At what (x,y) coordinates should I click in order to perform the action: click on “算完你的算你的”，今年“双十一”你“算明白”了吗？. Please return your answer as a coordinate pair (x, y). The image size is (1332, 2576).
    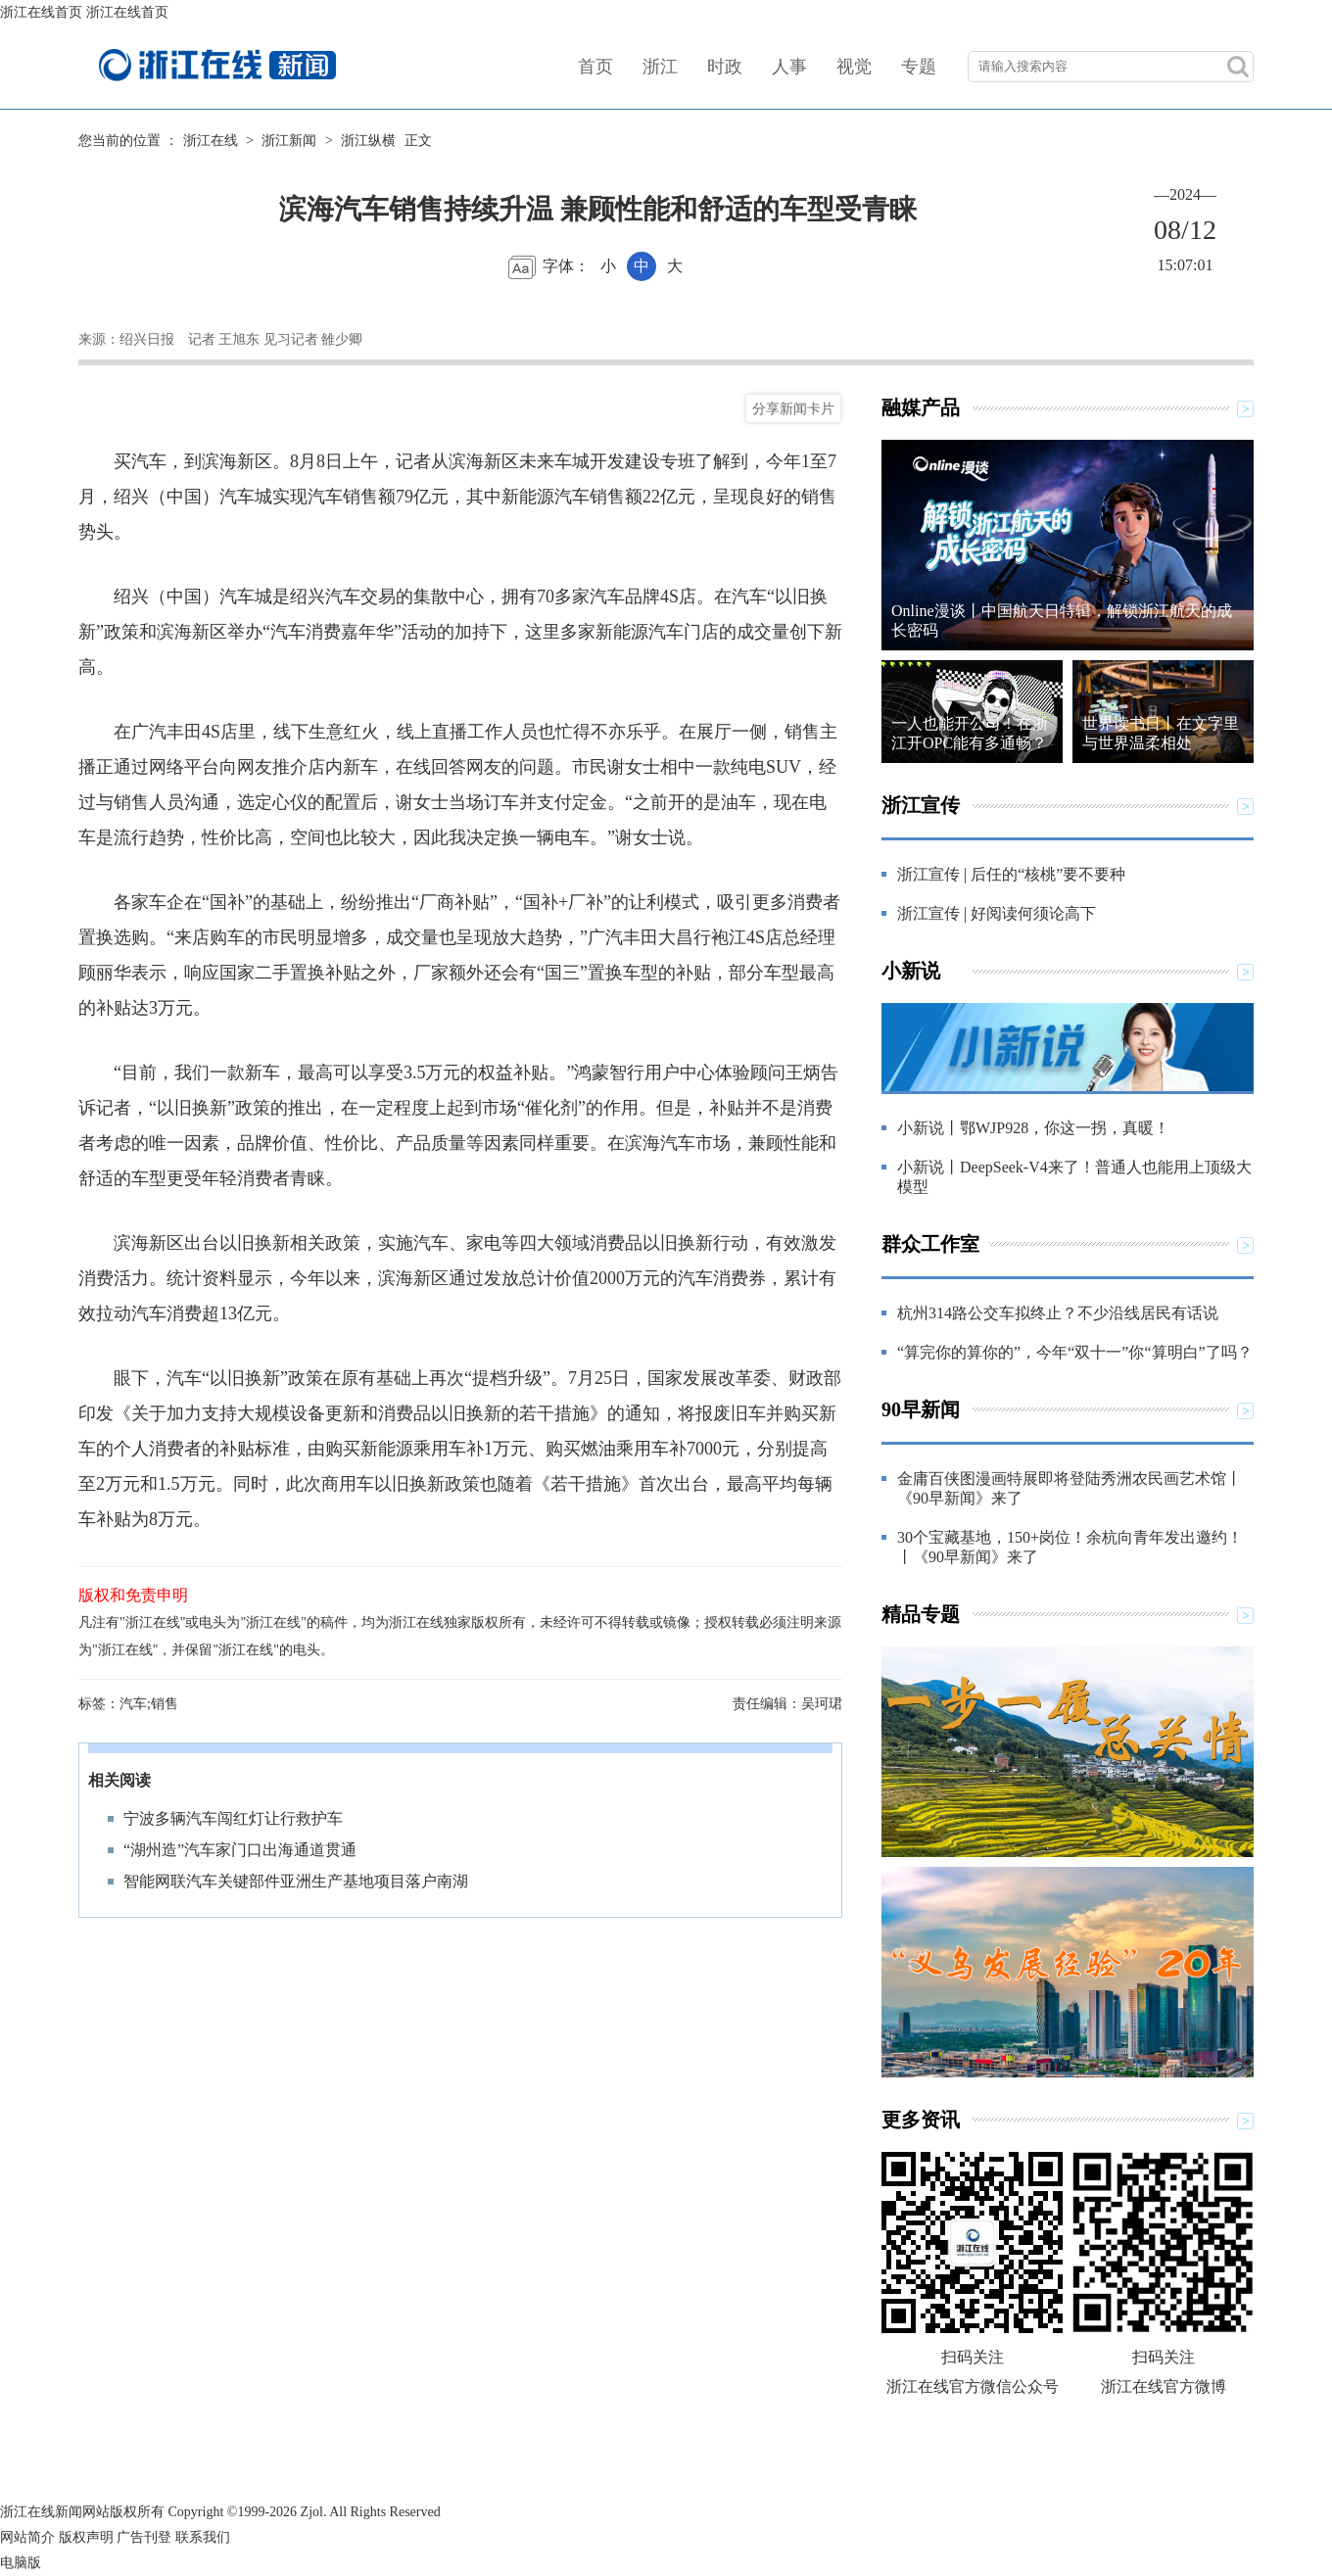
    Looking at the image, I should click on (1075, 1352).